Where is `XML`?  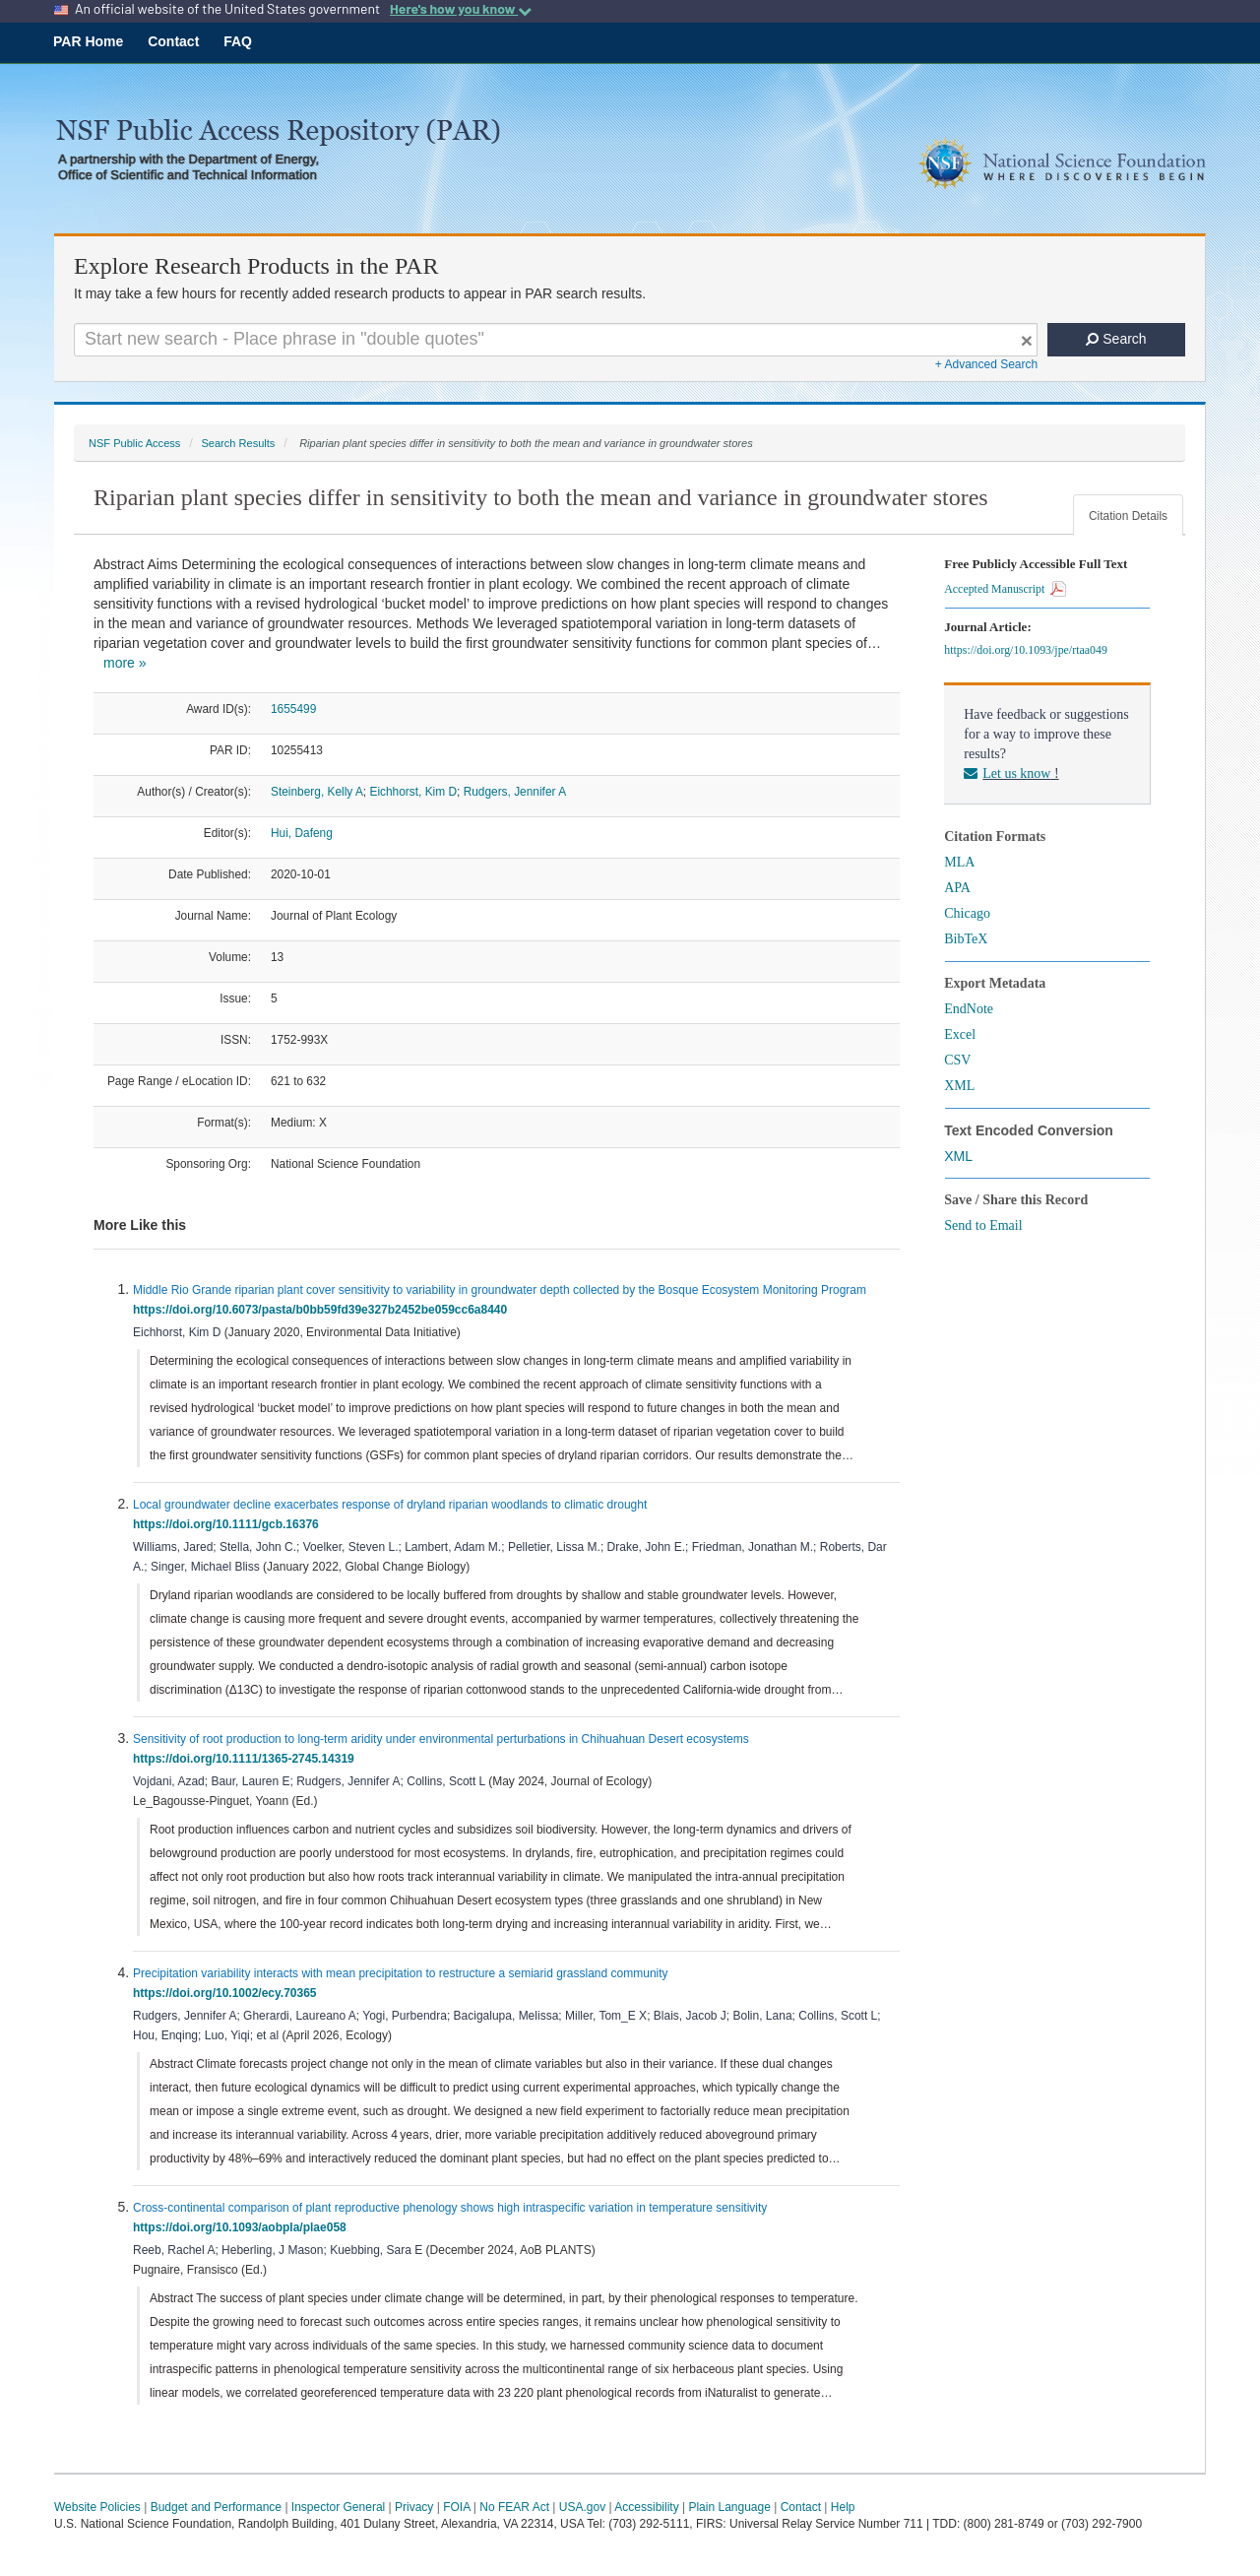
XML is located at coordinates (959, 1085).